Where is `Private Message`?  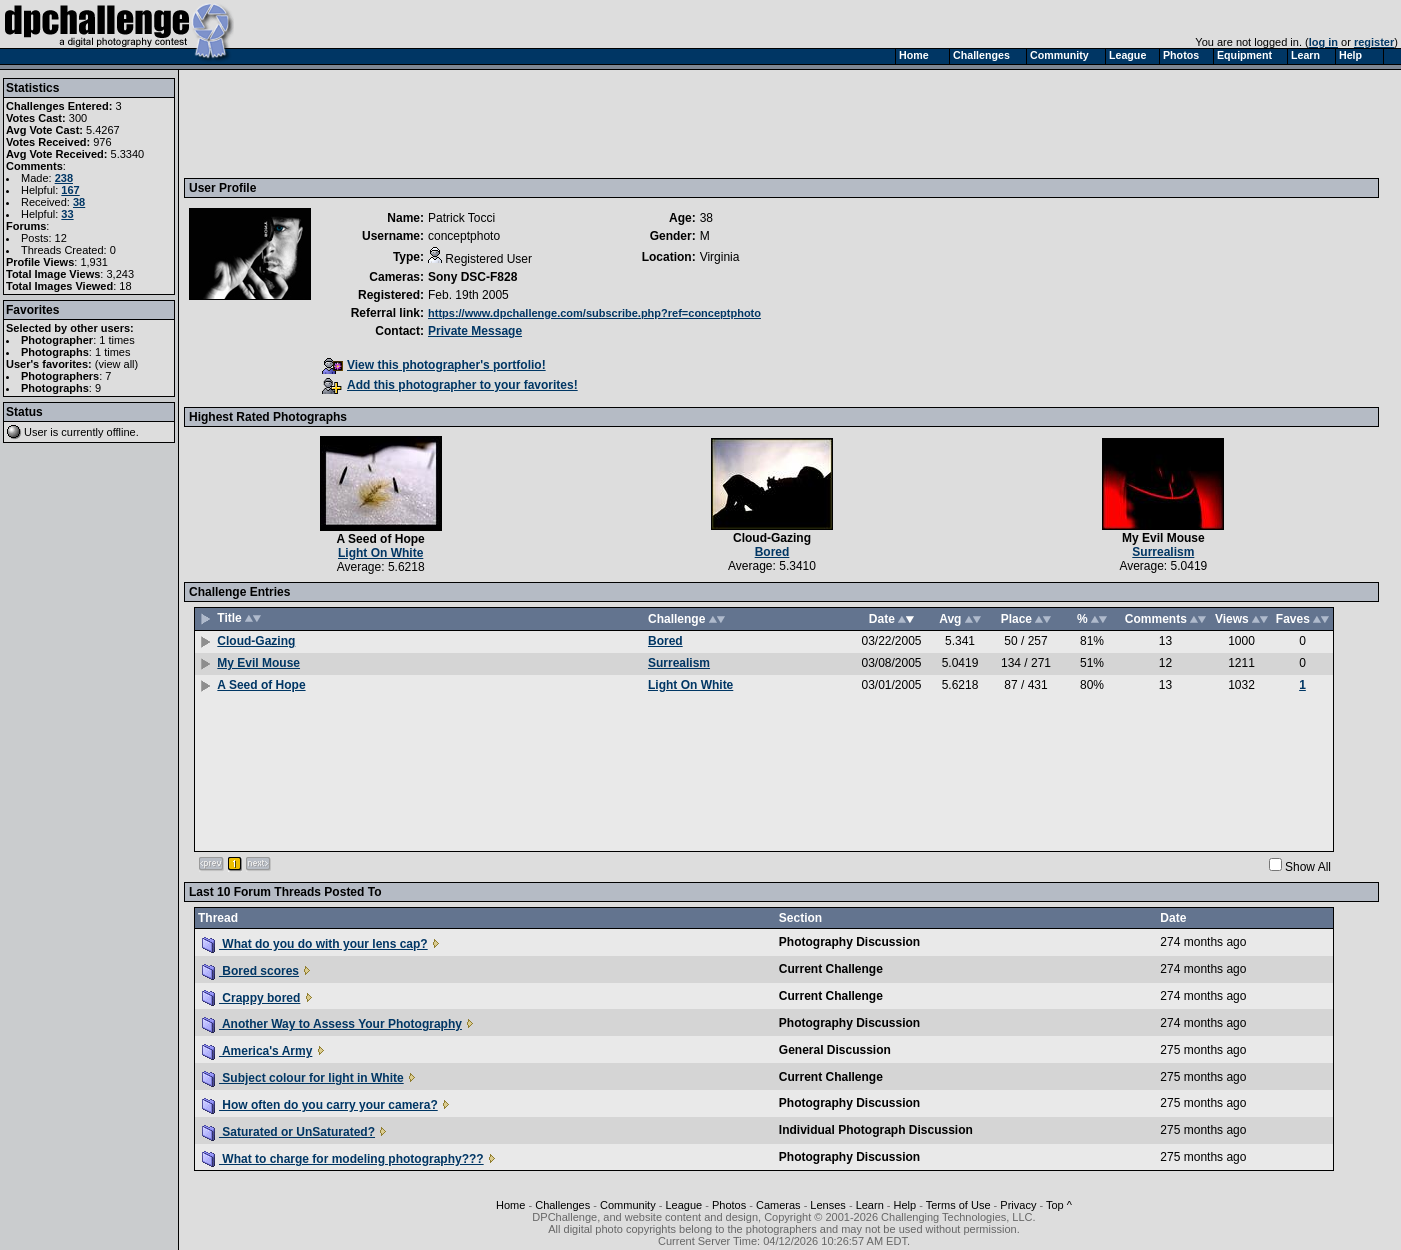 Private Message is located at coordinates (475, 331).